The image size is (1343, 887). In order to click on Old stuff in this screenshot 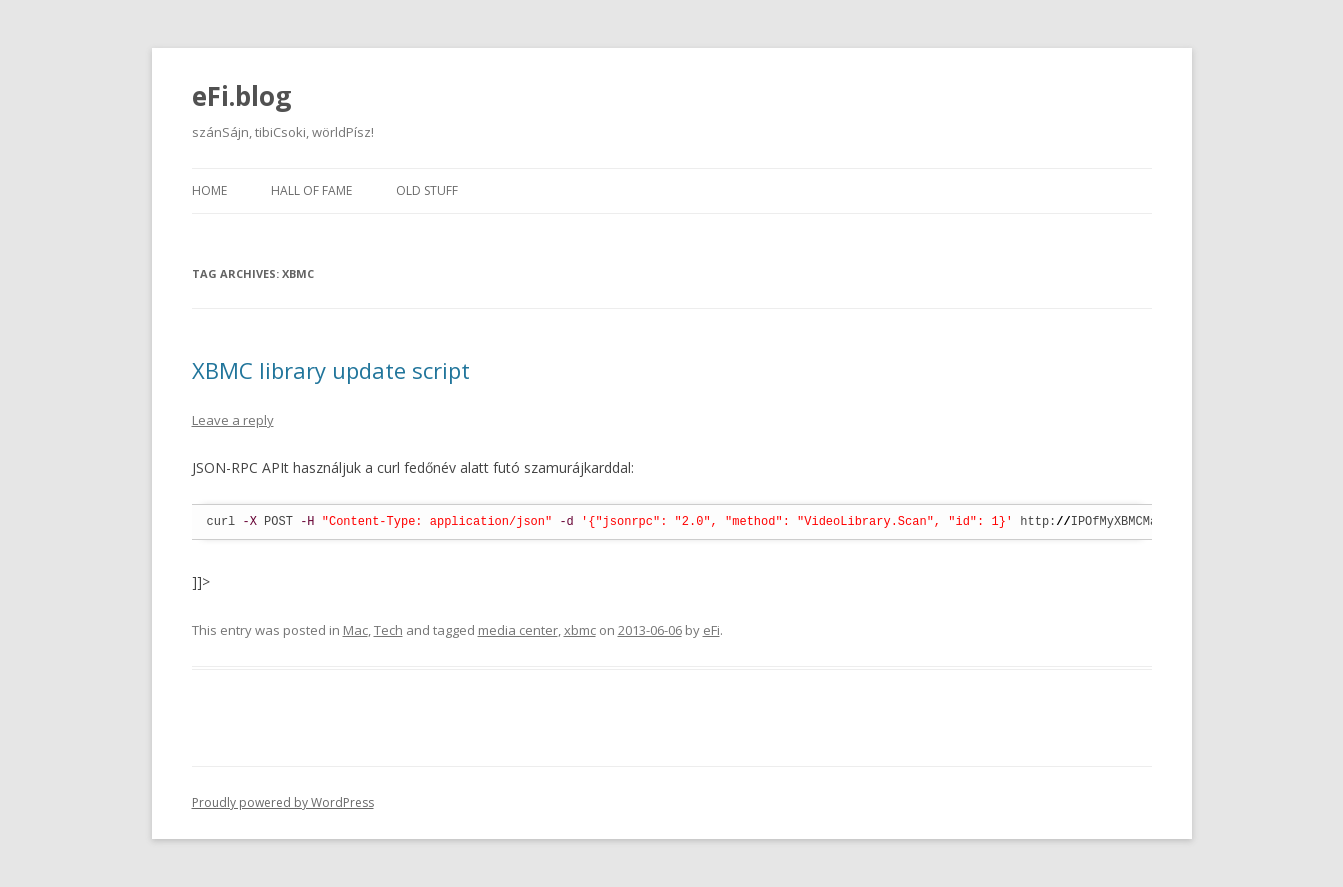, I will do `click(427, 190)`.